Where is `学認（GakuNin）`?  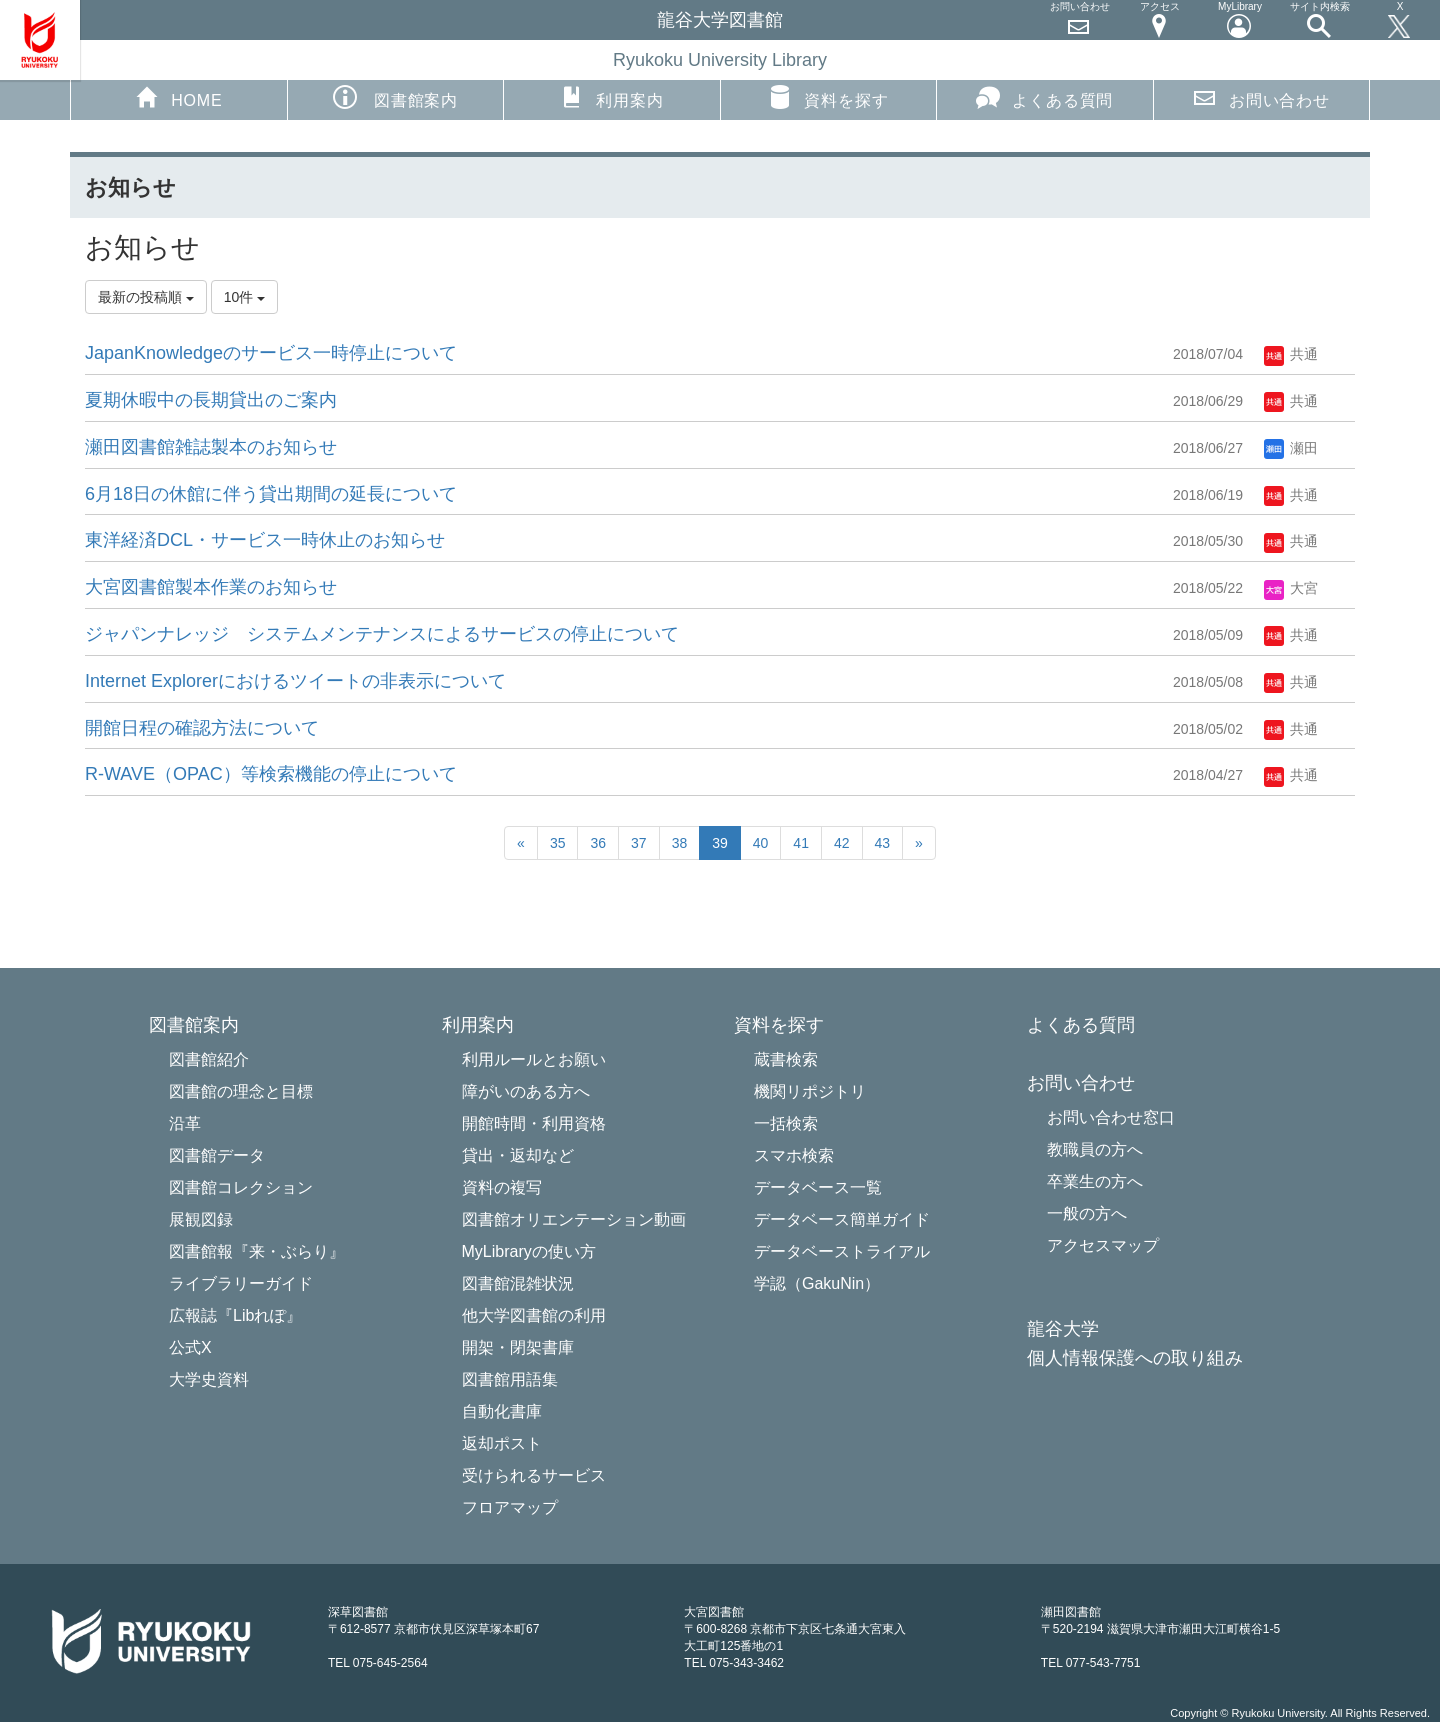 学認（GakuNin） is located at coordinates (817, 1283).